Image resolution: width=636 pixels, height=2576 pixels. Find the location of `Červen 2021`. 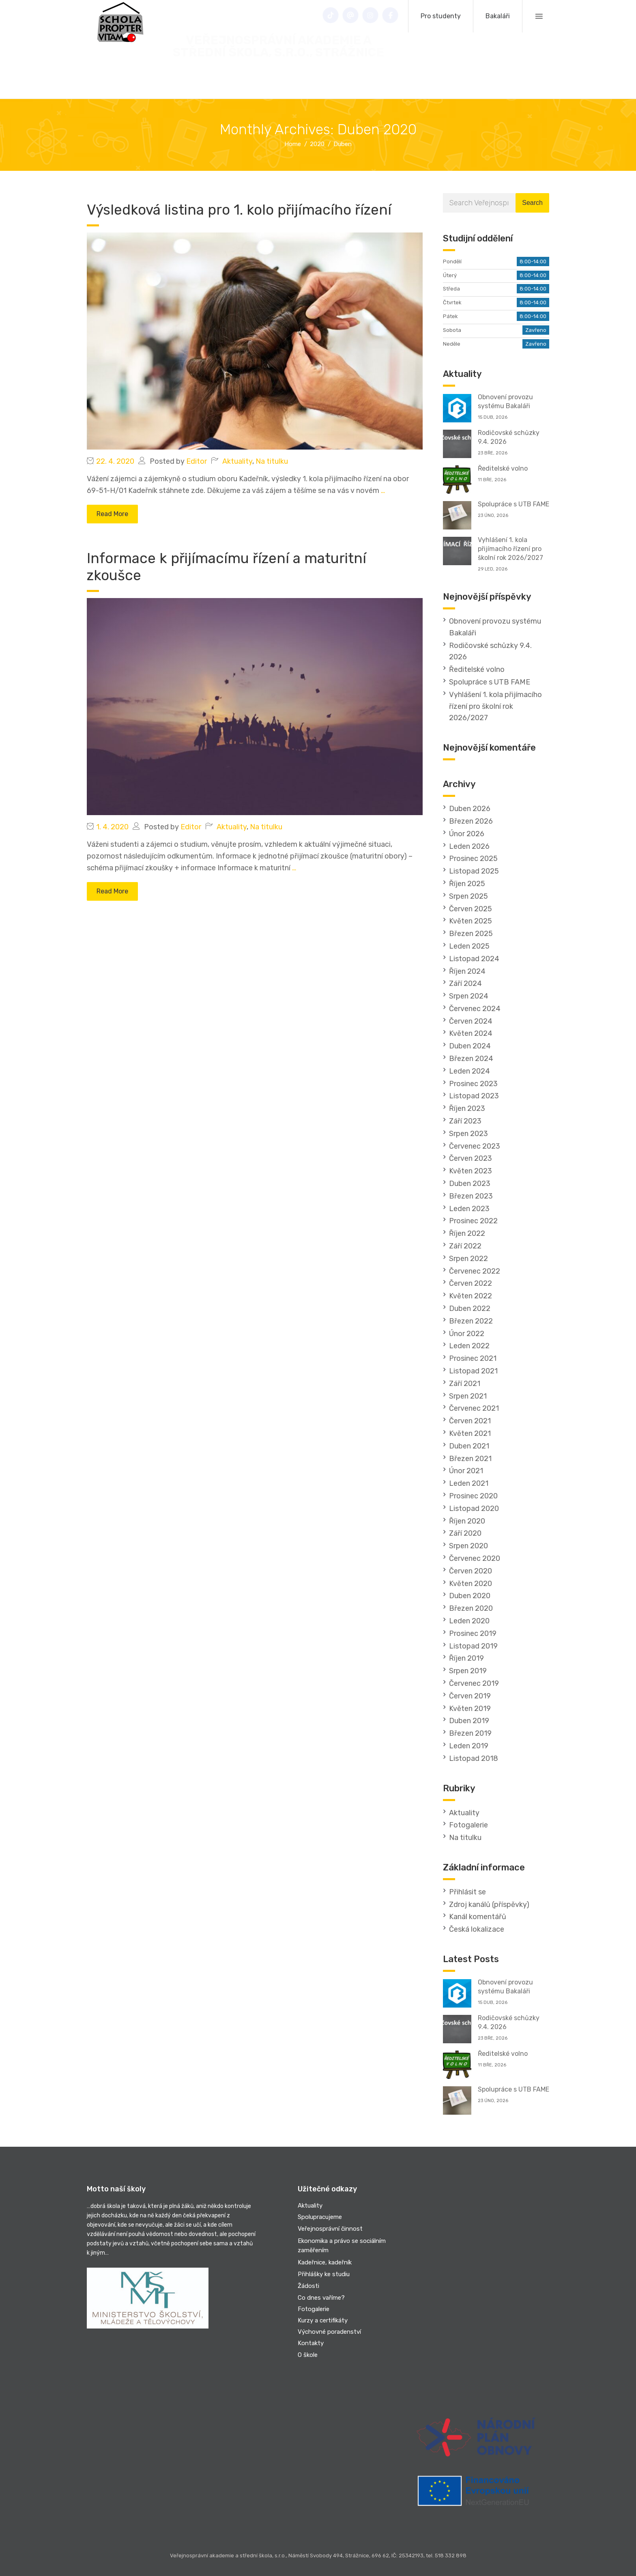

Červen 2021 is located at coordinates (470, 1420).